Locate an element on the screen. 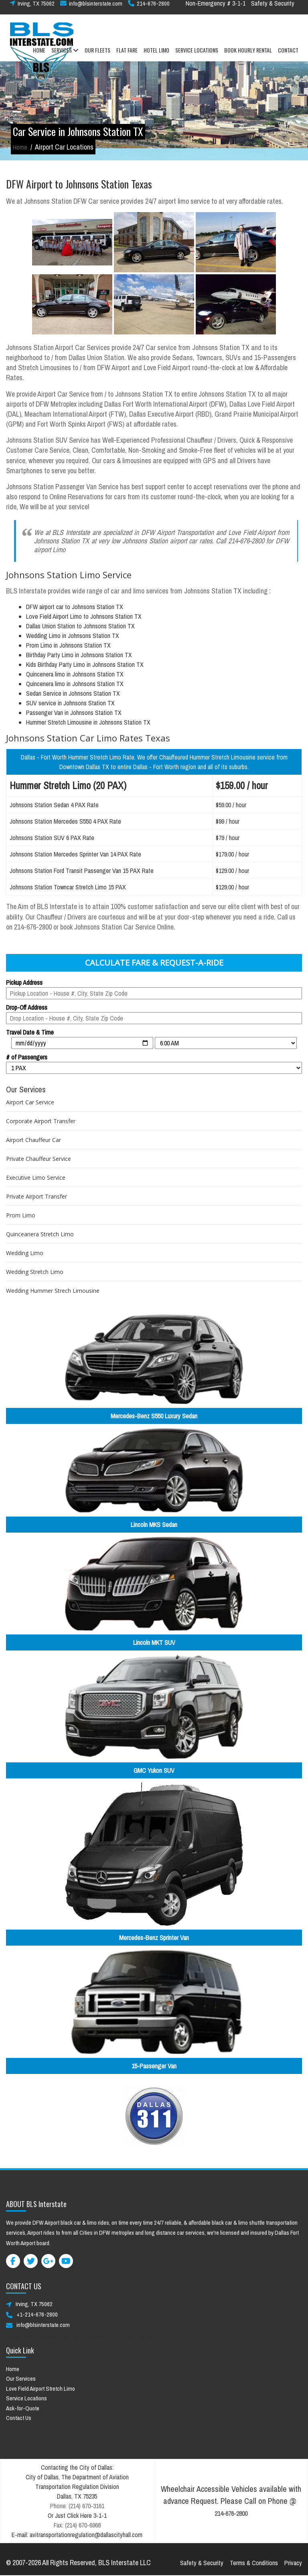 This screenshot has width=308, height=2576. Home is located at coordinates (20, 147).